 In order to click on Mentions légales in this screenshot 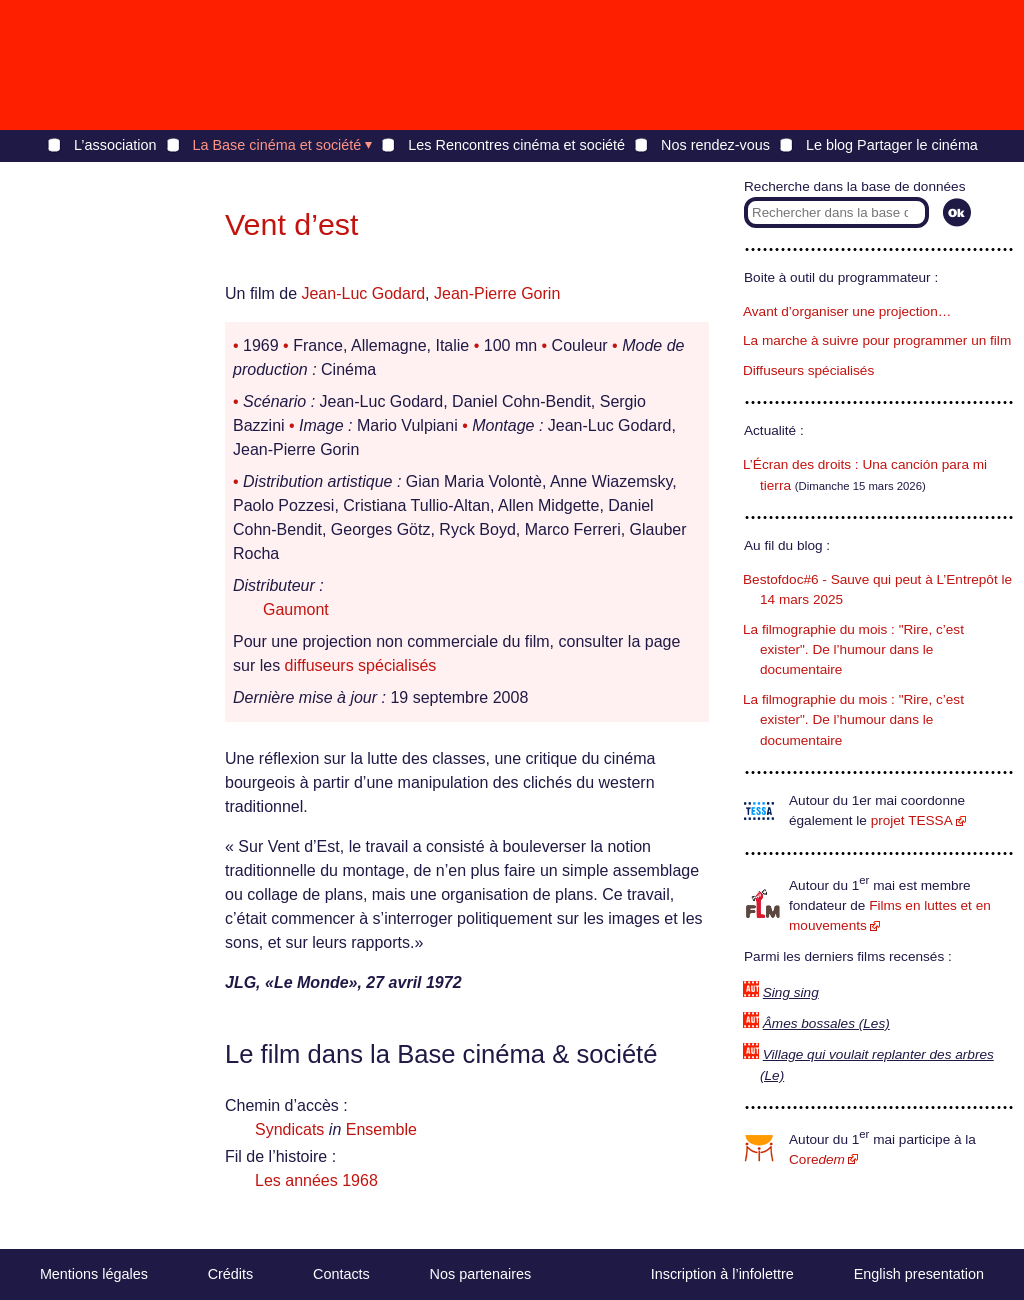, I will do `click(94, 1274)`.